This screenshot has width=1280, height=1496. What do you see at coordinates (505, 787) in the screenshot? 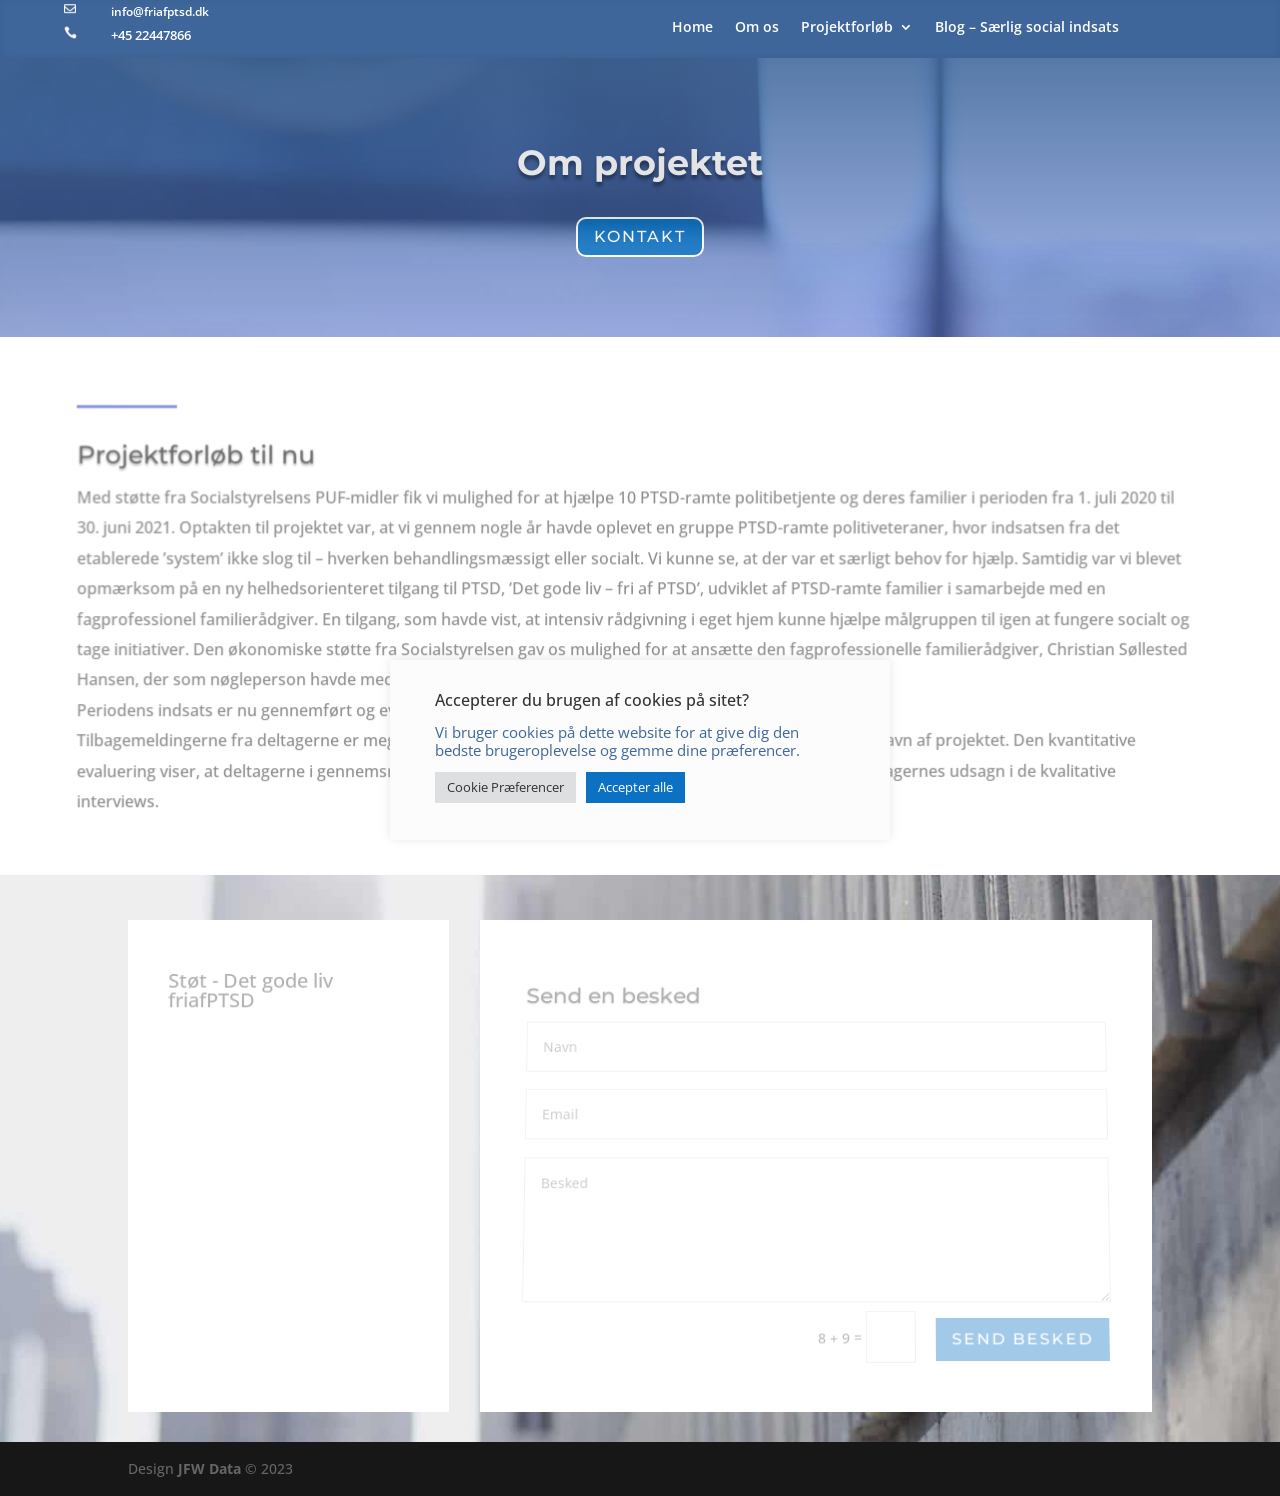
I see `Cookie Præferencer [button]` at bounding box center [505, 787].